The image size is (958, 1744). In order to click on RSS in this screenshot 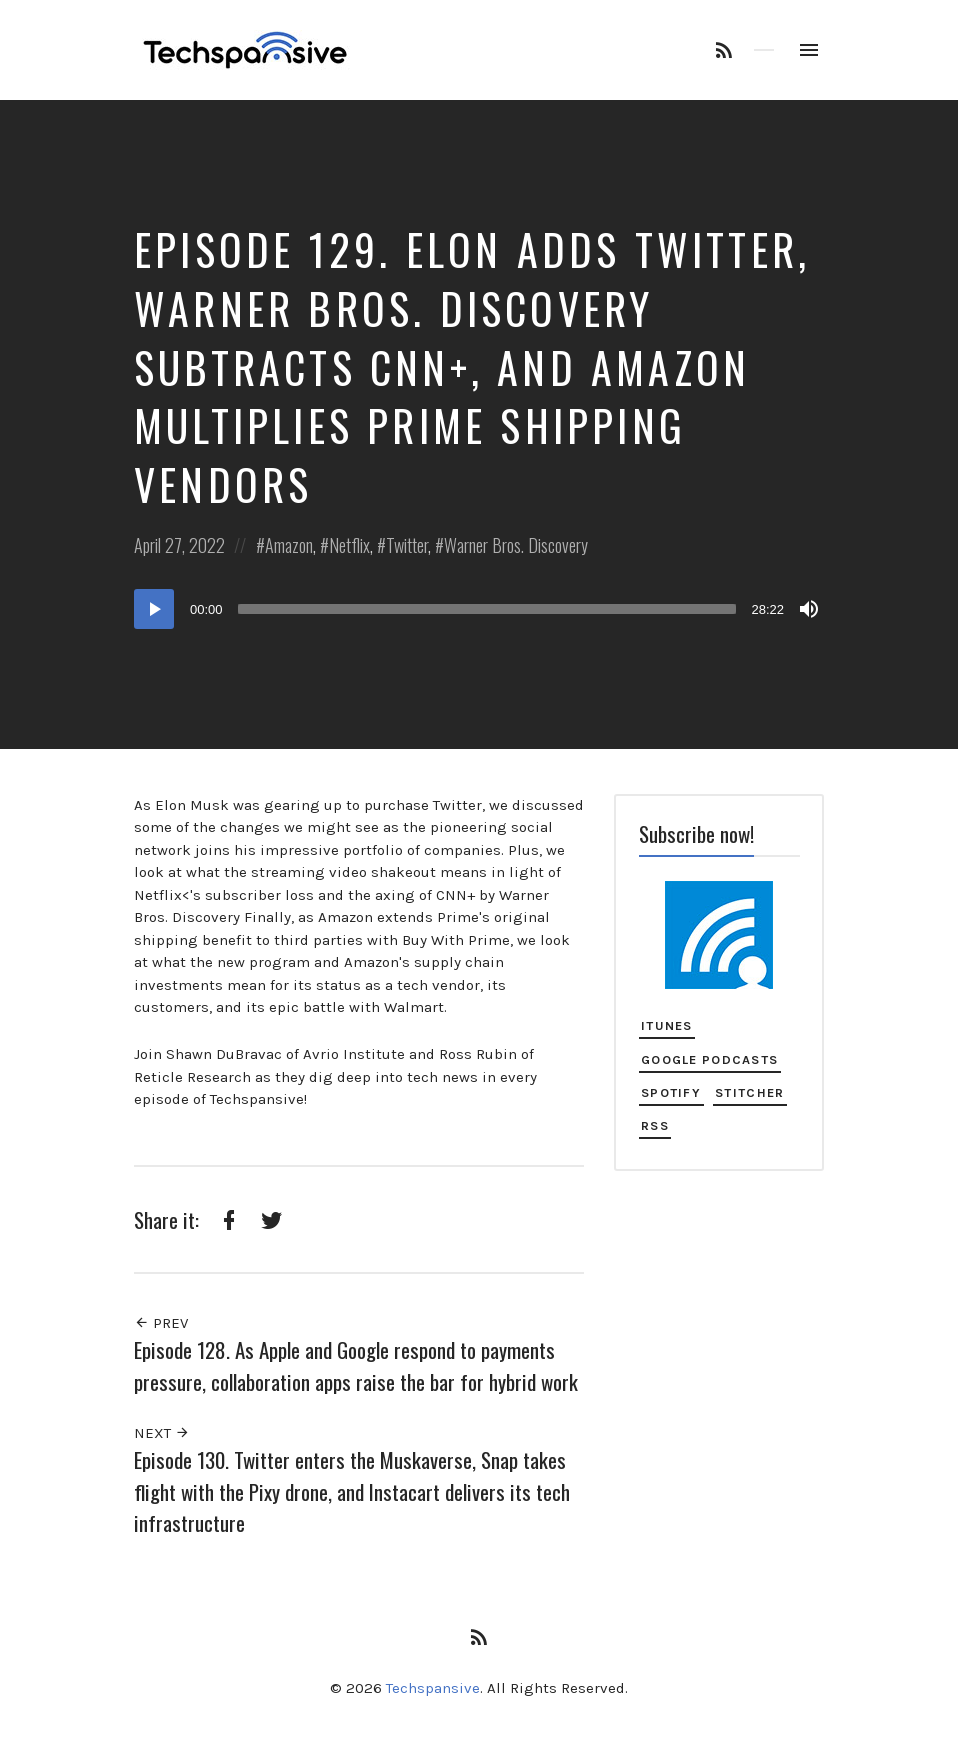, I will do `click(655, 1125)`.